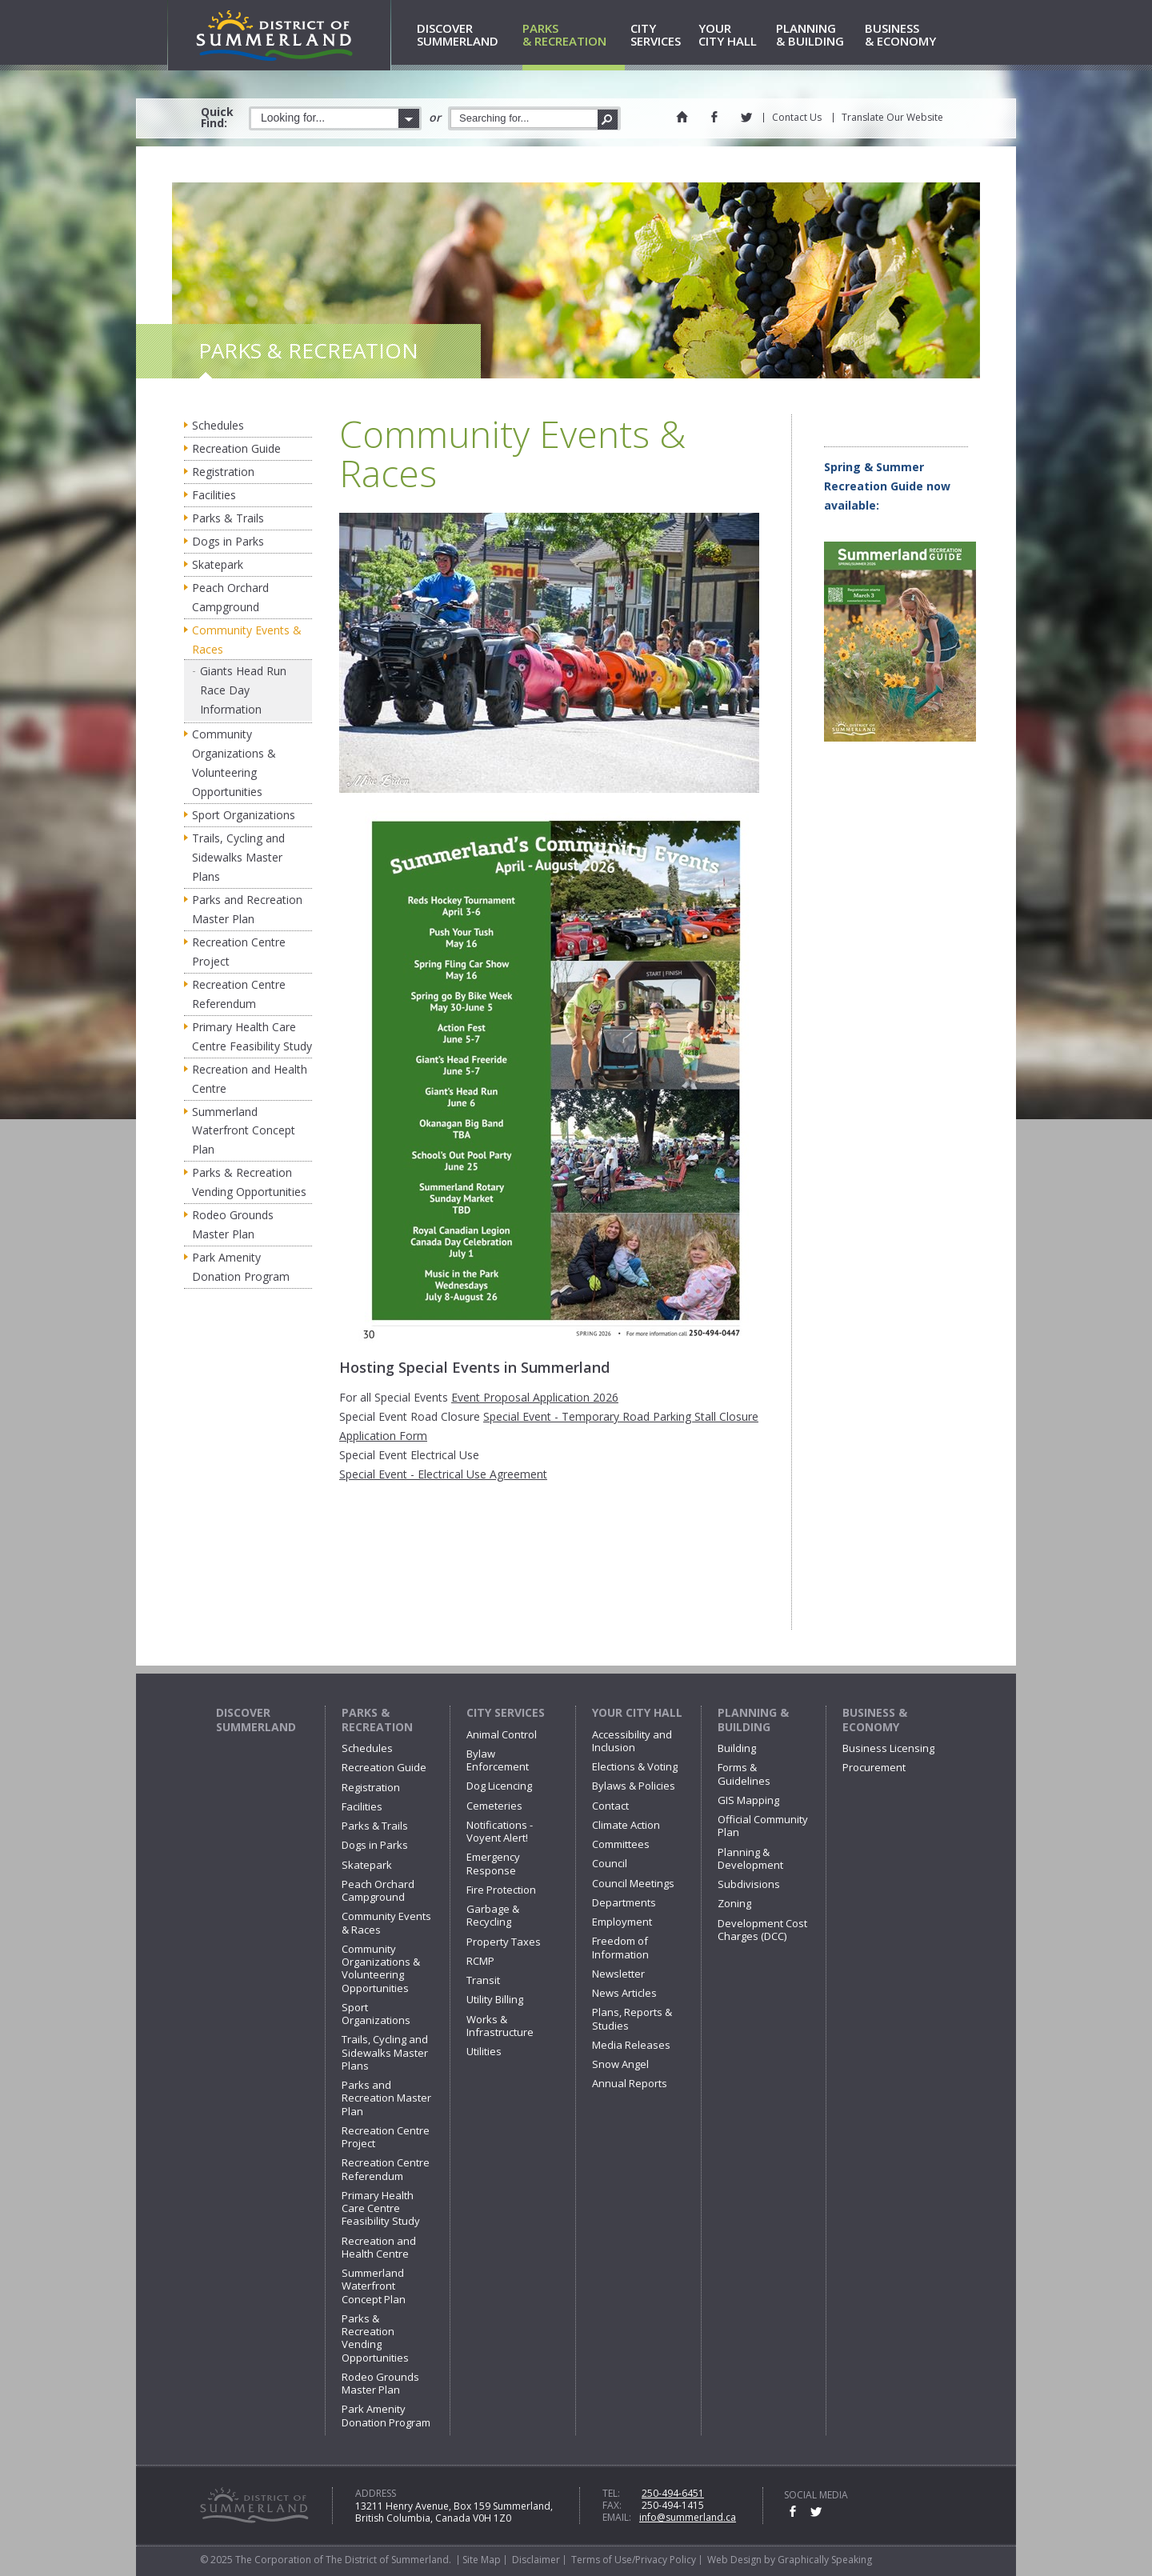 This screenshot has height=2576, width=1152. I want to click on Race Day Information, so click(231, 699).